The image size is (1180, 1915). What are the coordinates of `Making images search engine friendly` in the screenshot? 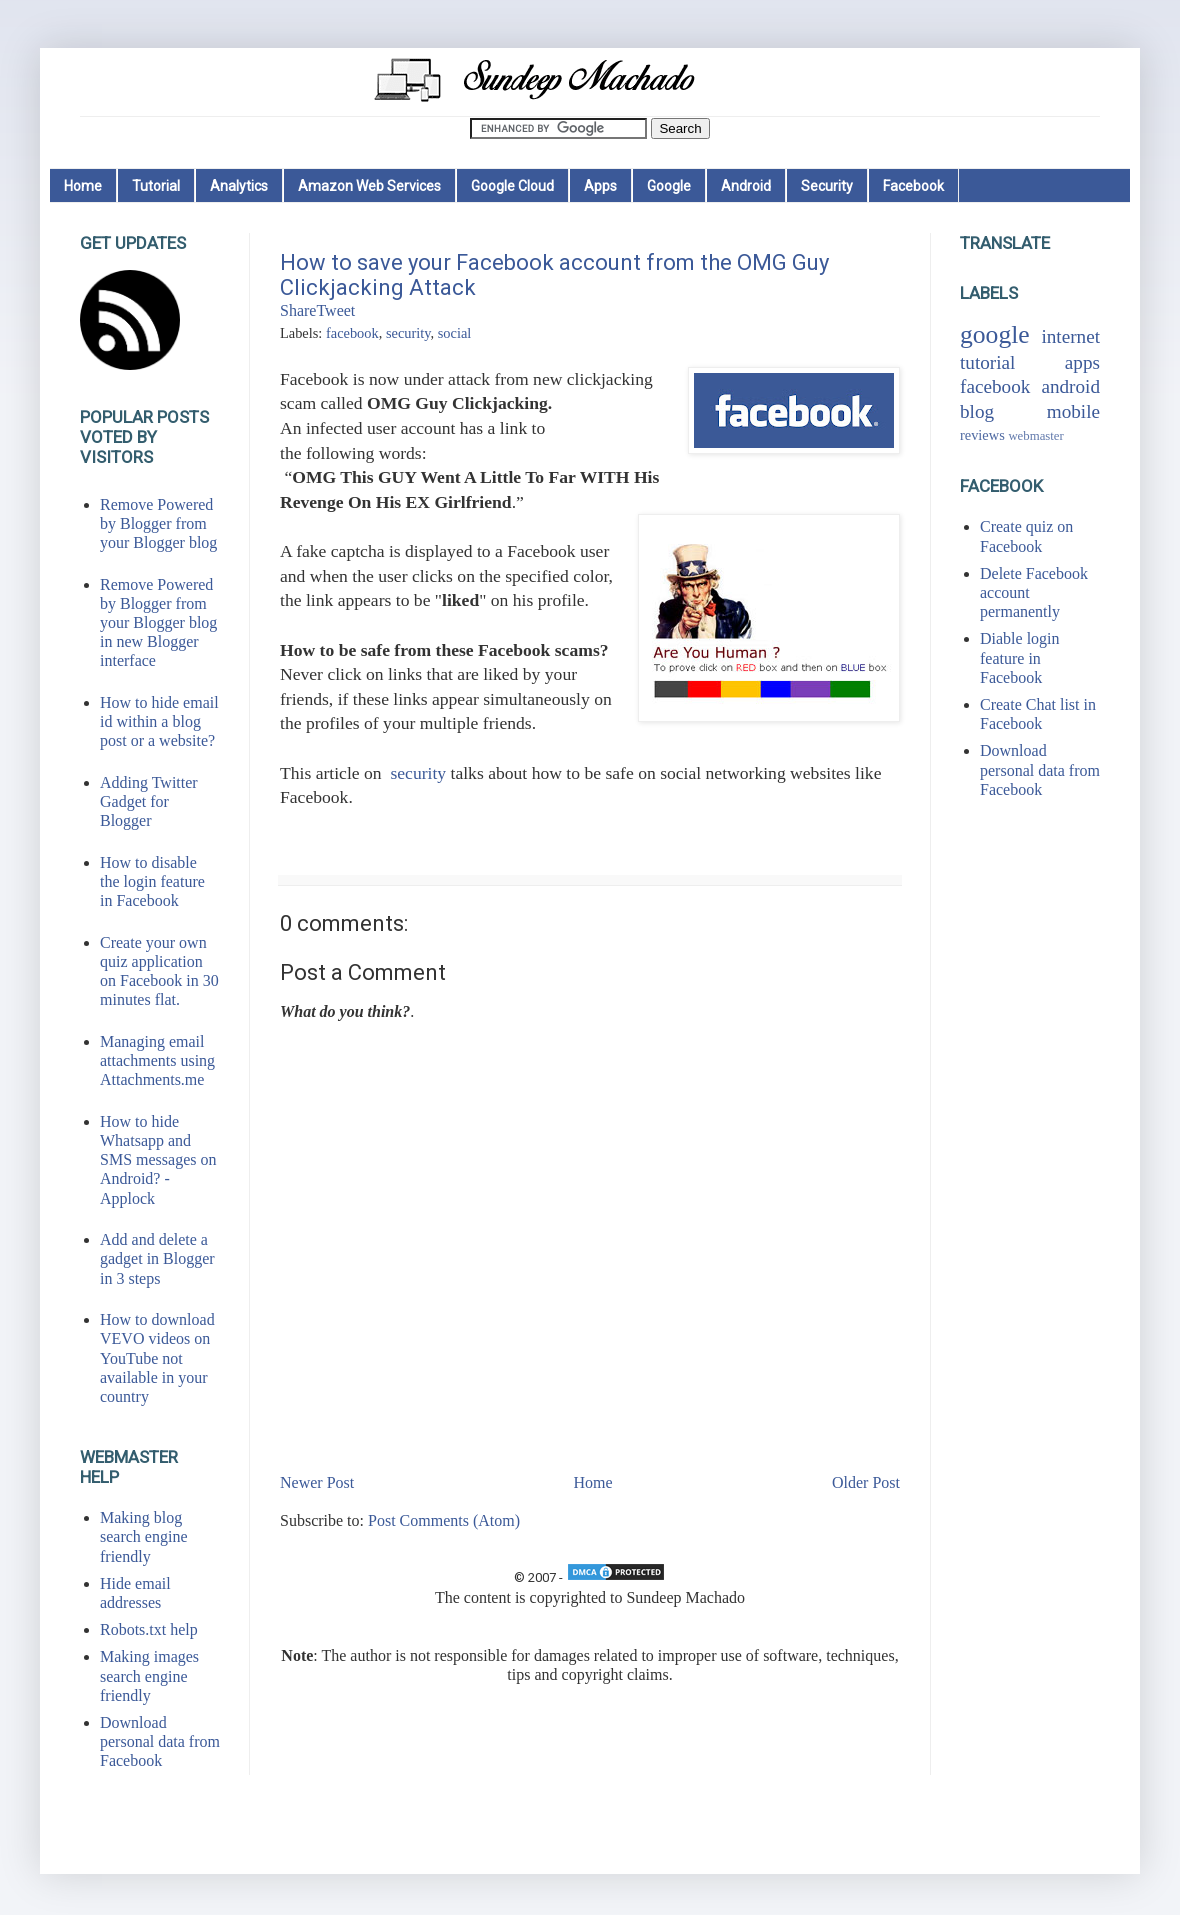 It's located at (149, 1675).